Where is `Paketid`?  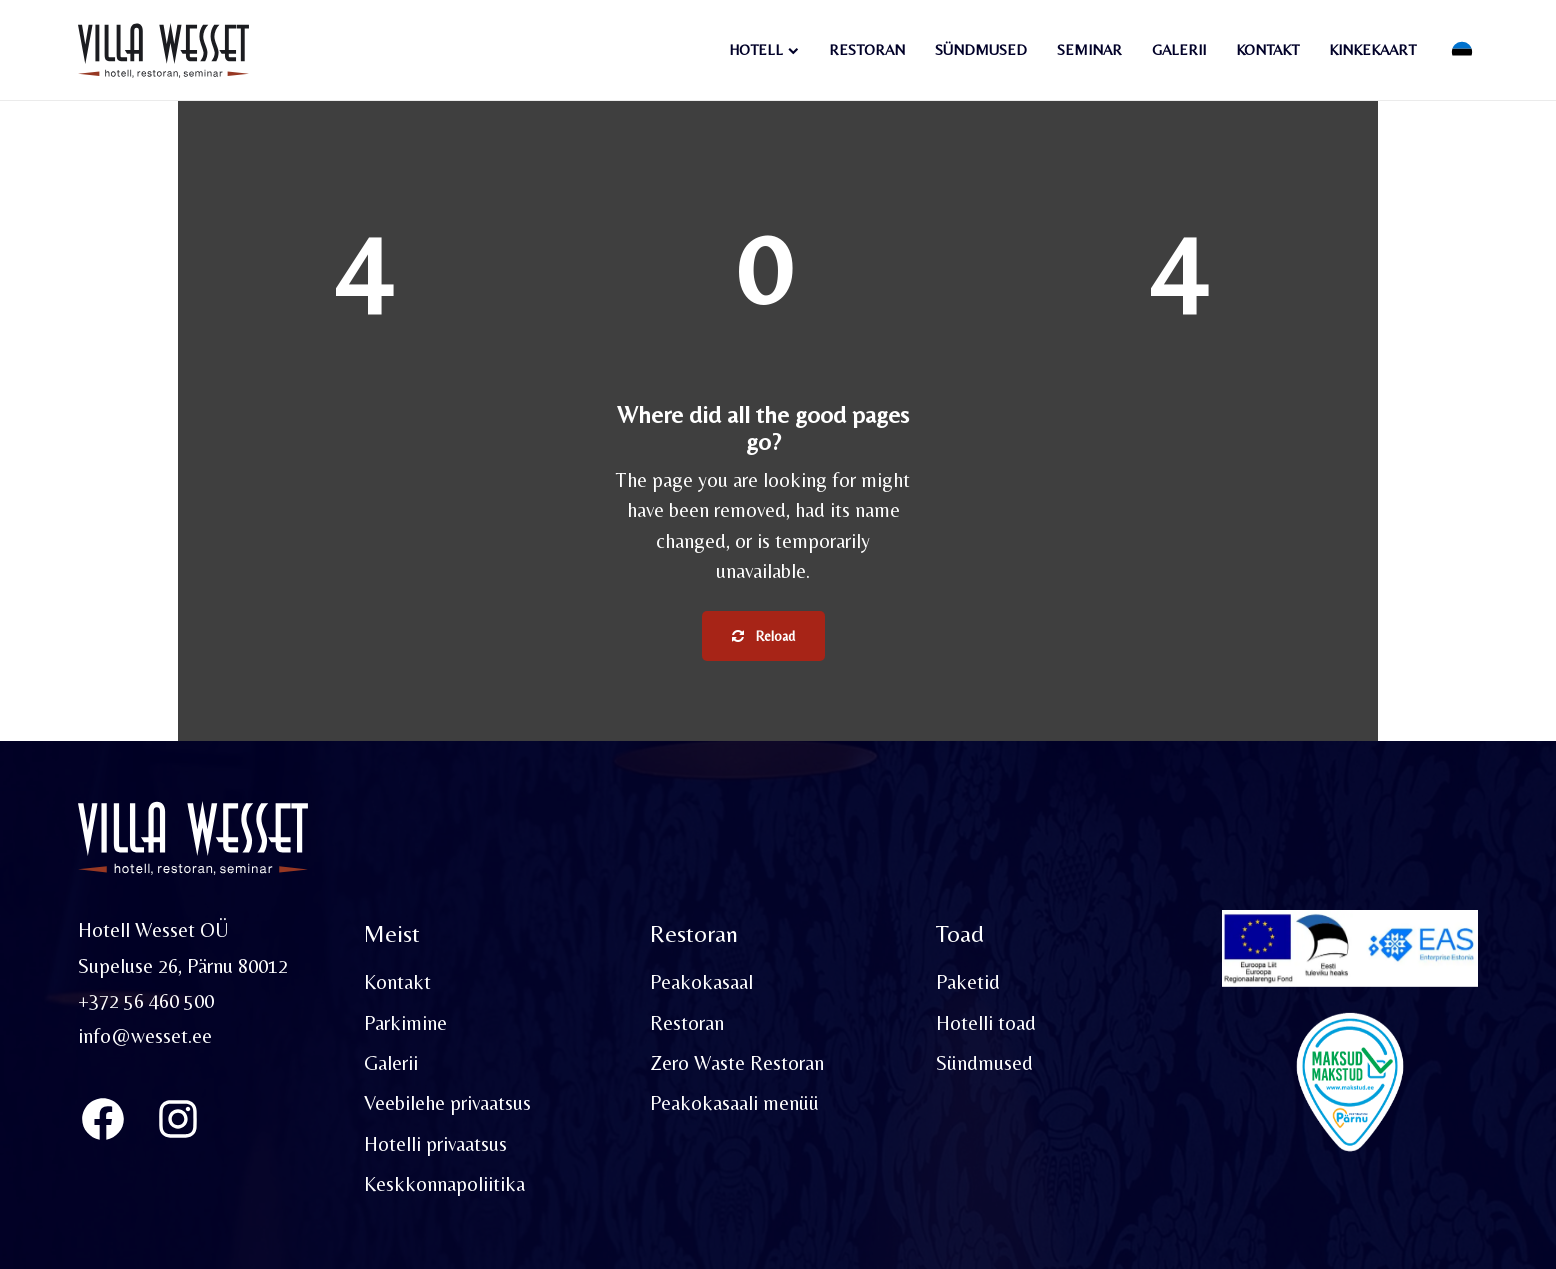 Paketid is located at coordinates (968, 982).